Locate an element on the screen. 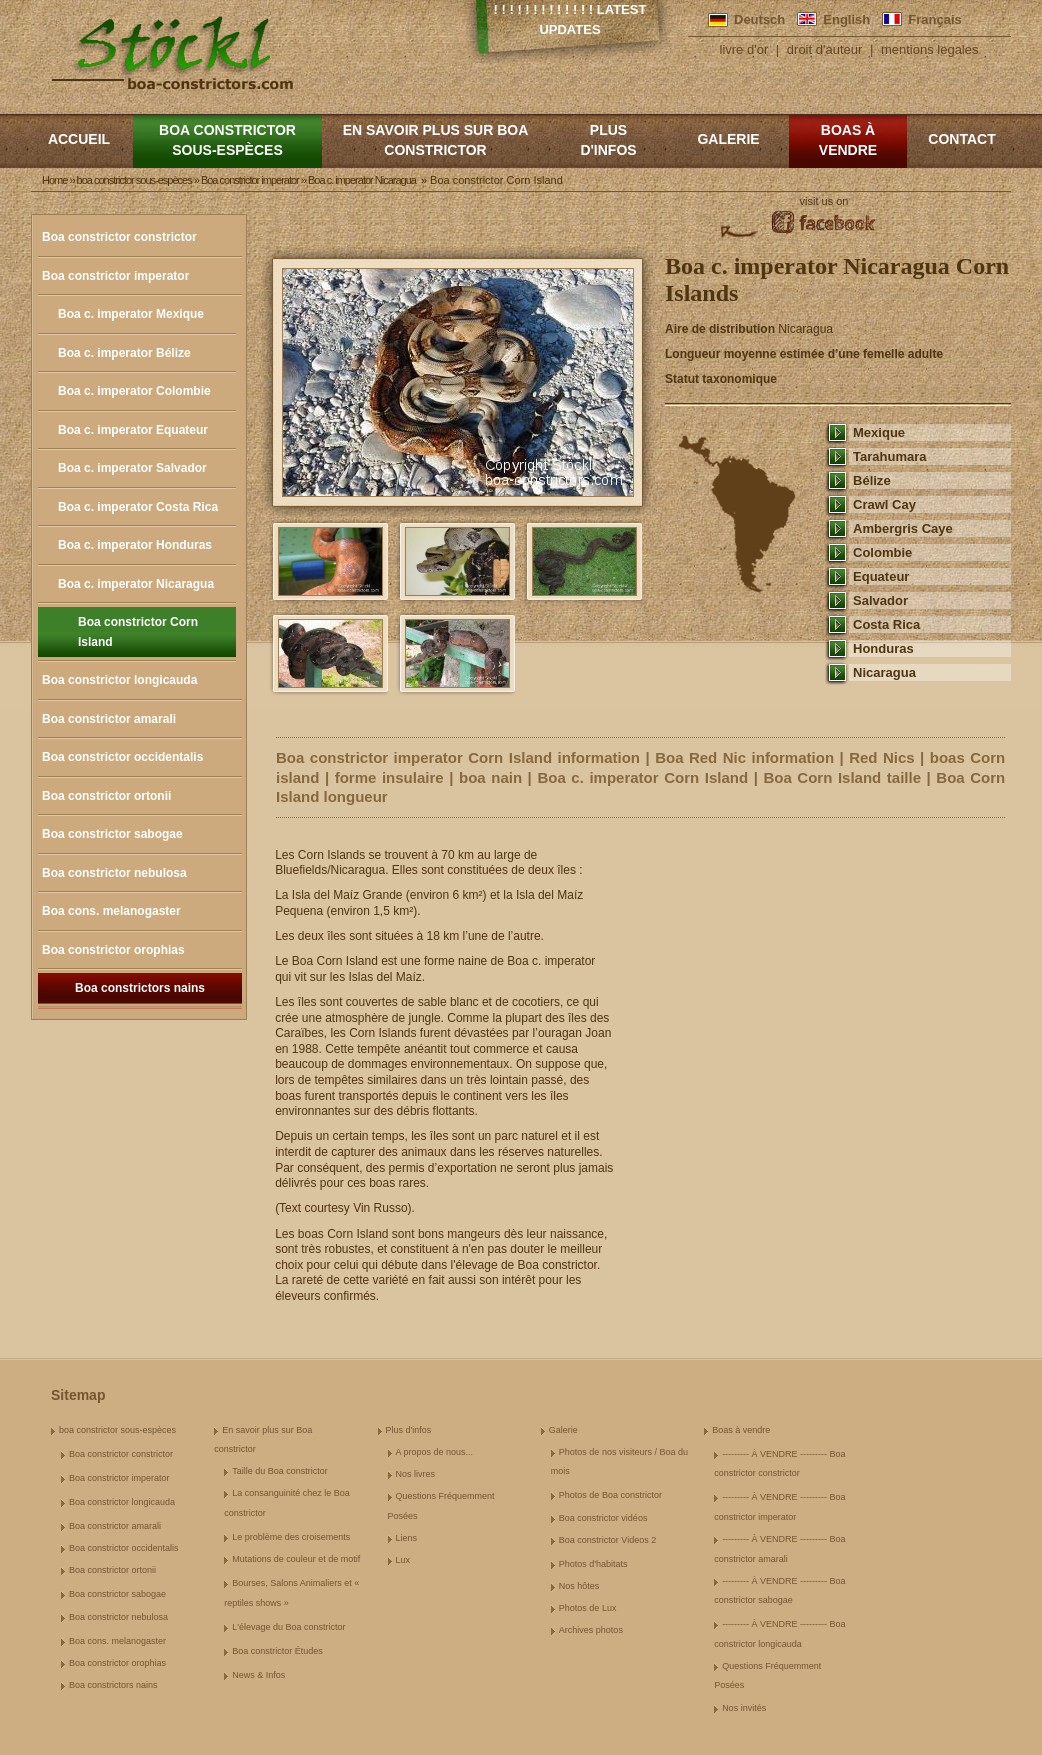 This screenshot has width=1042, height=1755. Accueil is located at coordinates (79, 139).